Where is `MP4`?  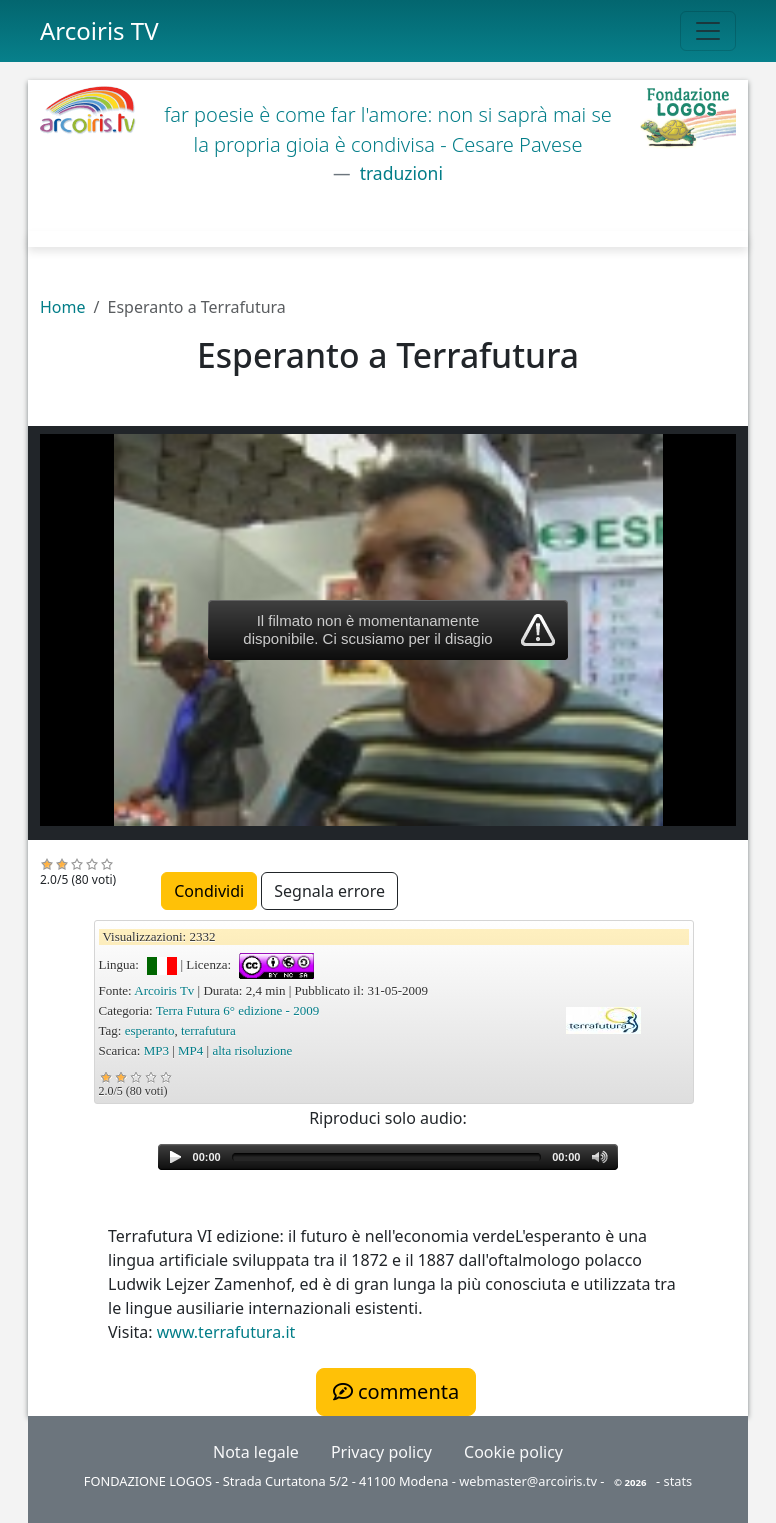 MP4 is located at coordinates (190, 1050).